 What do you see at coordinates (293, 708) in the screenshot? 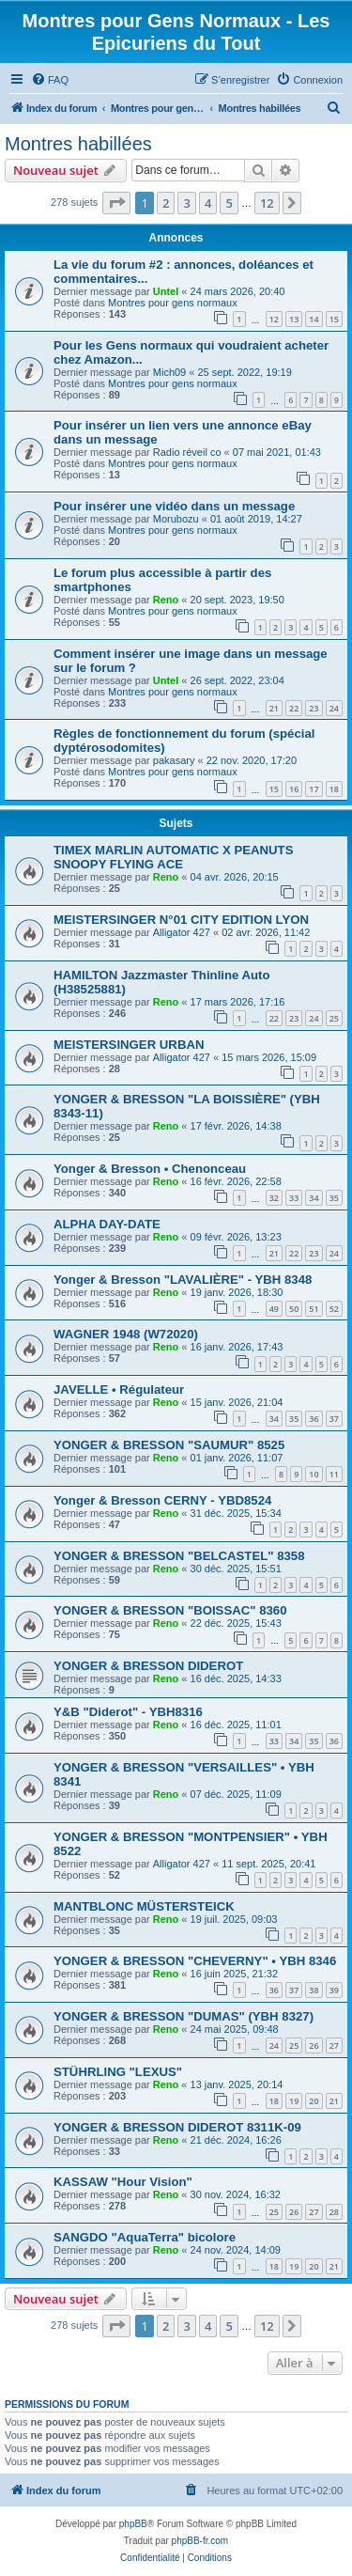
I see `22` at bounding box center [293, 708].